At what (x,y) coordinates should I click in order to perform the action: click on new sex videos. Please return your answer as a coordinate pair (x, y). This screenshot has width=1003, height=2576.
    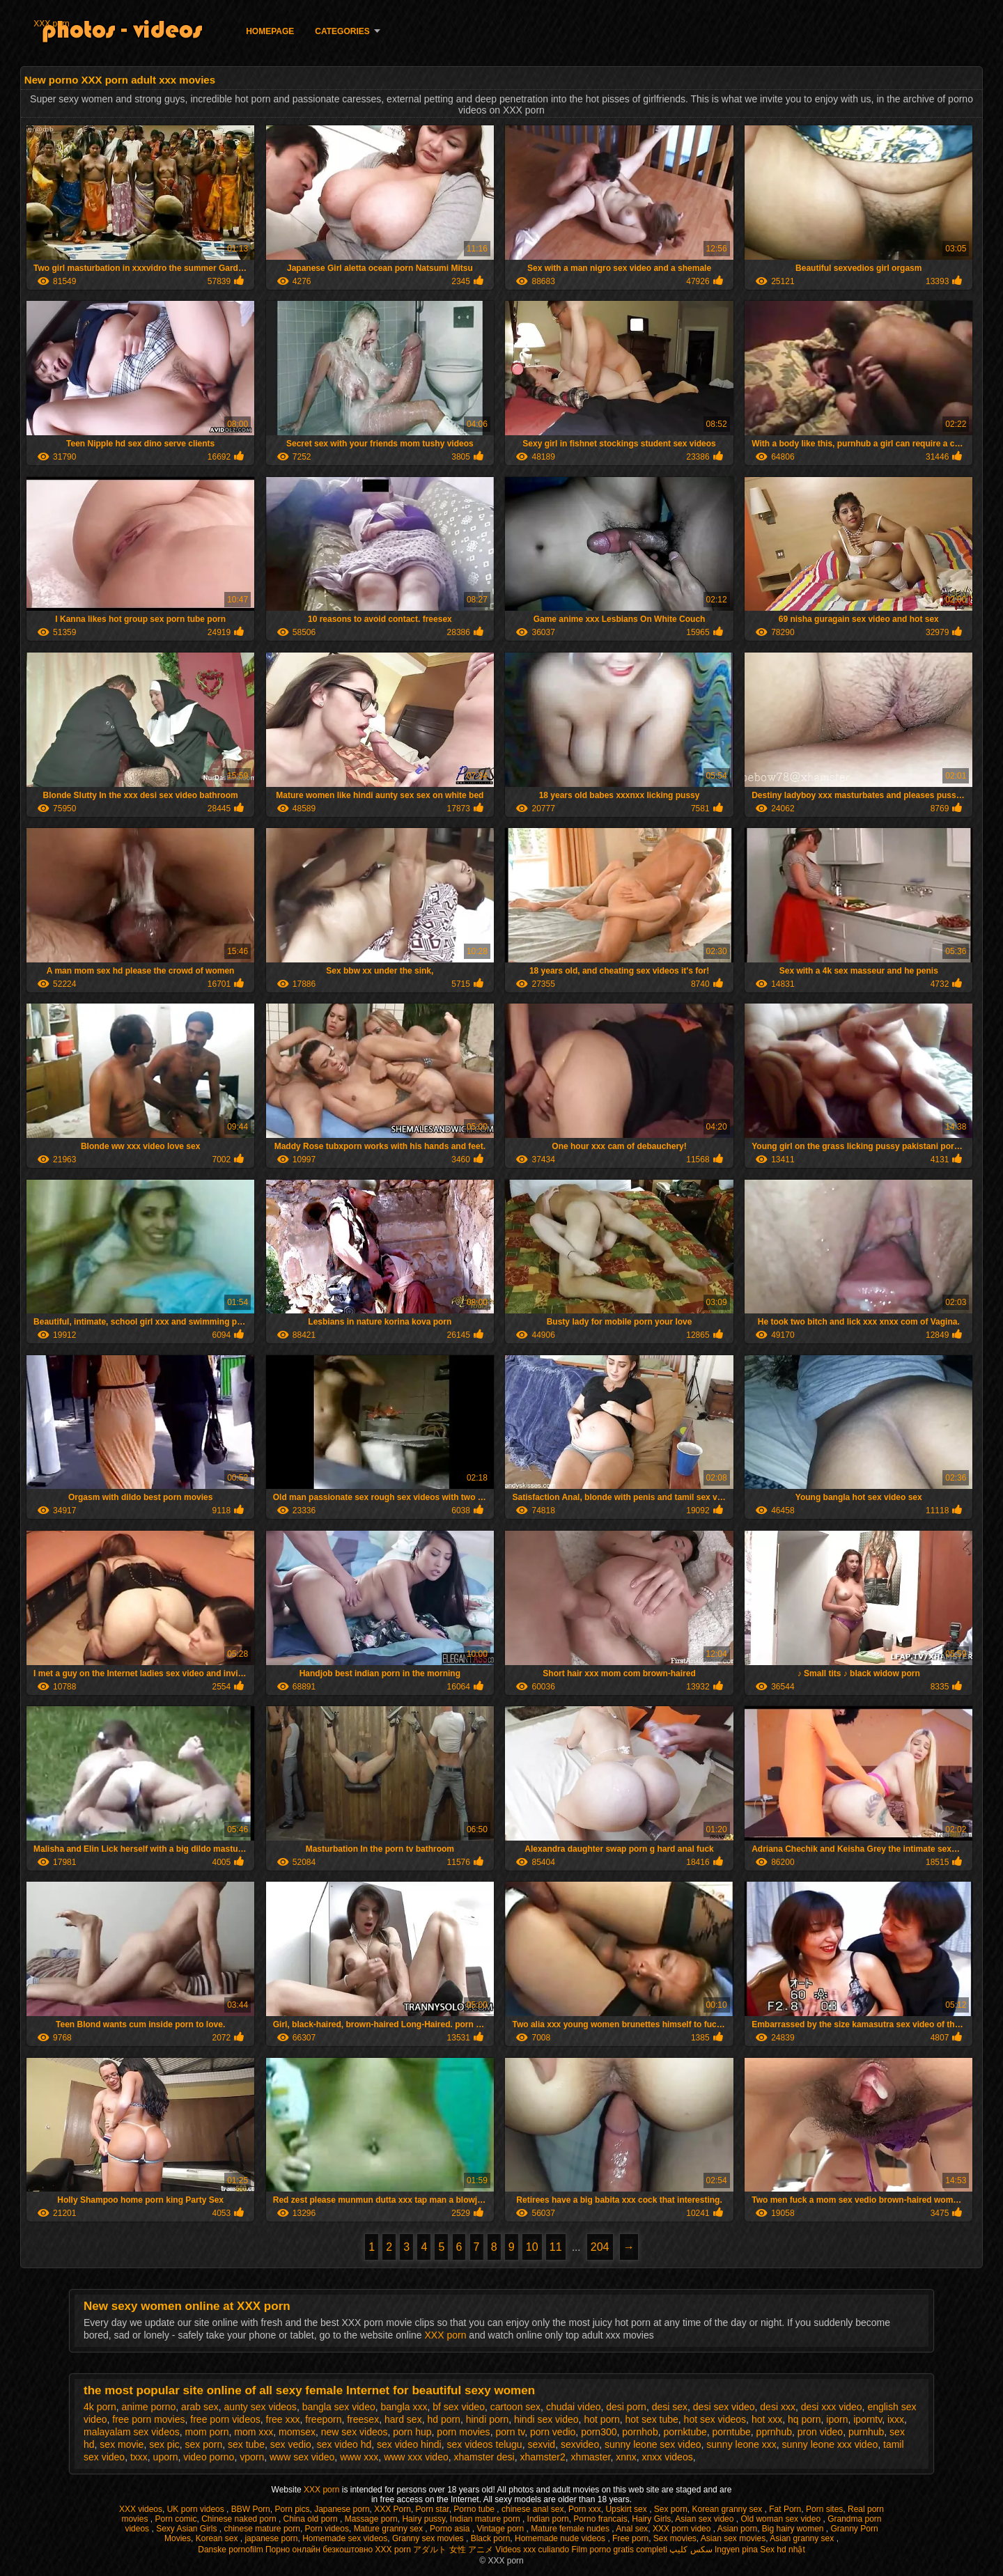
    Looking at the image, I should click on (354, 2431).